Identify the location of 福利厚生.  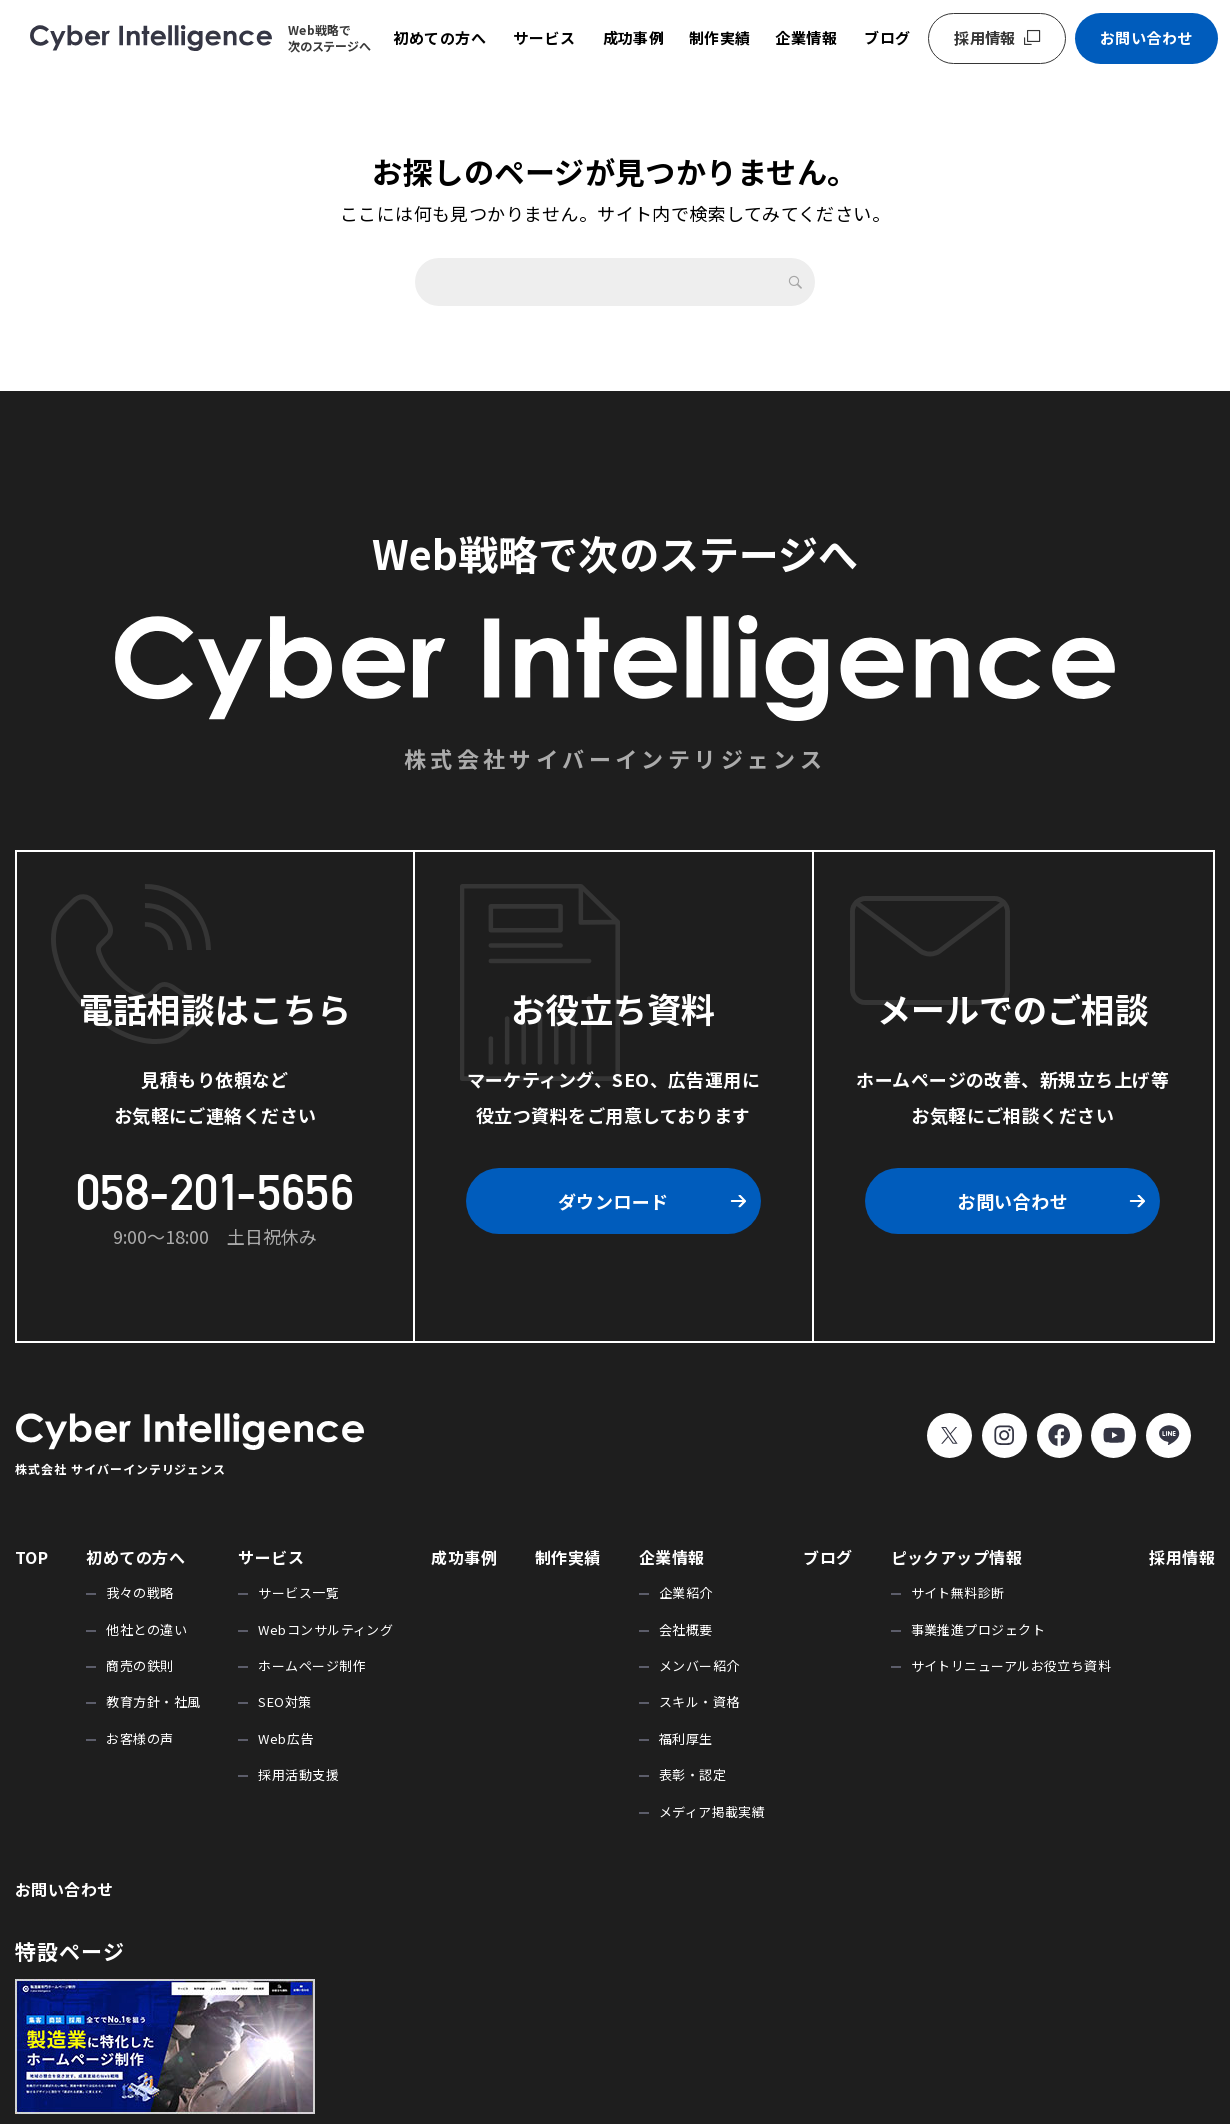
(686, 1738).